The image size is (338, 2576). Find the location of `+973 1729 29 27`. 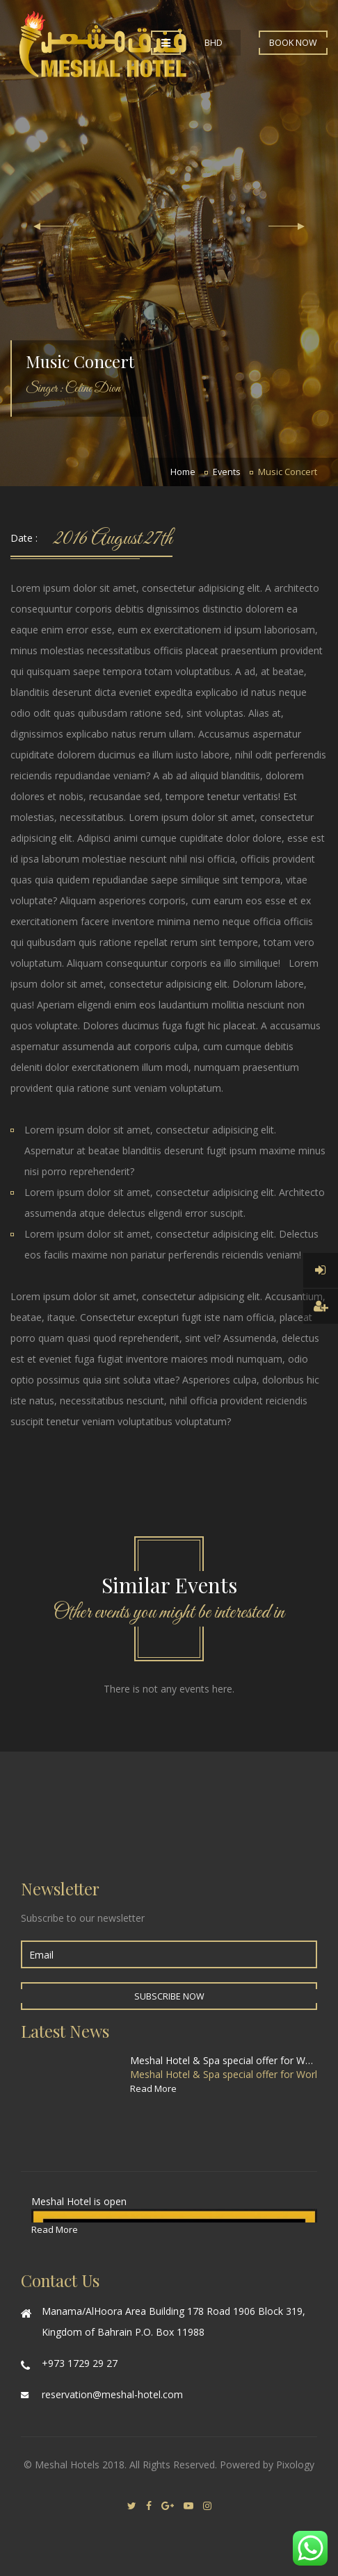

+973 1729 29 27 is located at coordinates (80, 2363).